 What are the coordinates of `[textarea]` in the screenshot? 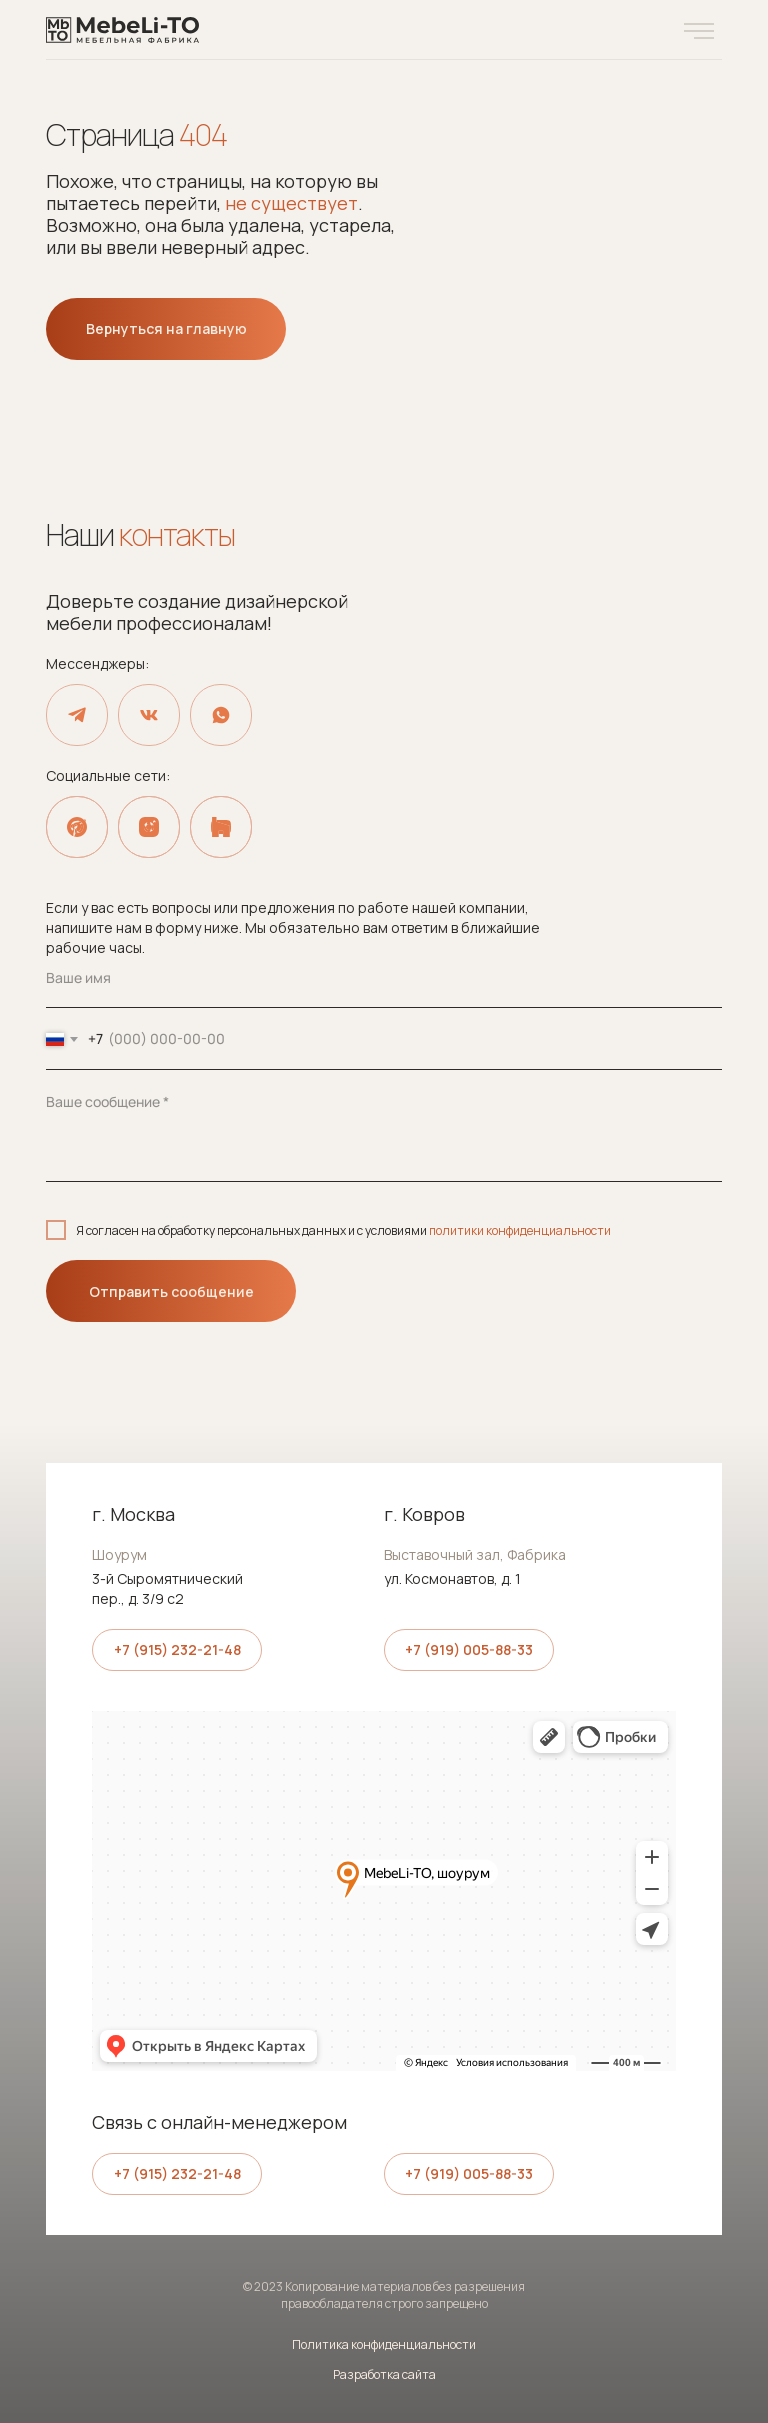 It's located at (384, 1127).